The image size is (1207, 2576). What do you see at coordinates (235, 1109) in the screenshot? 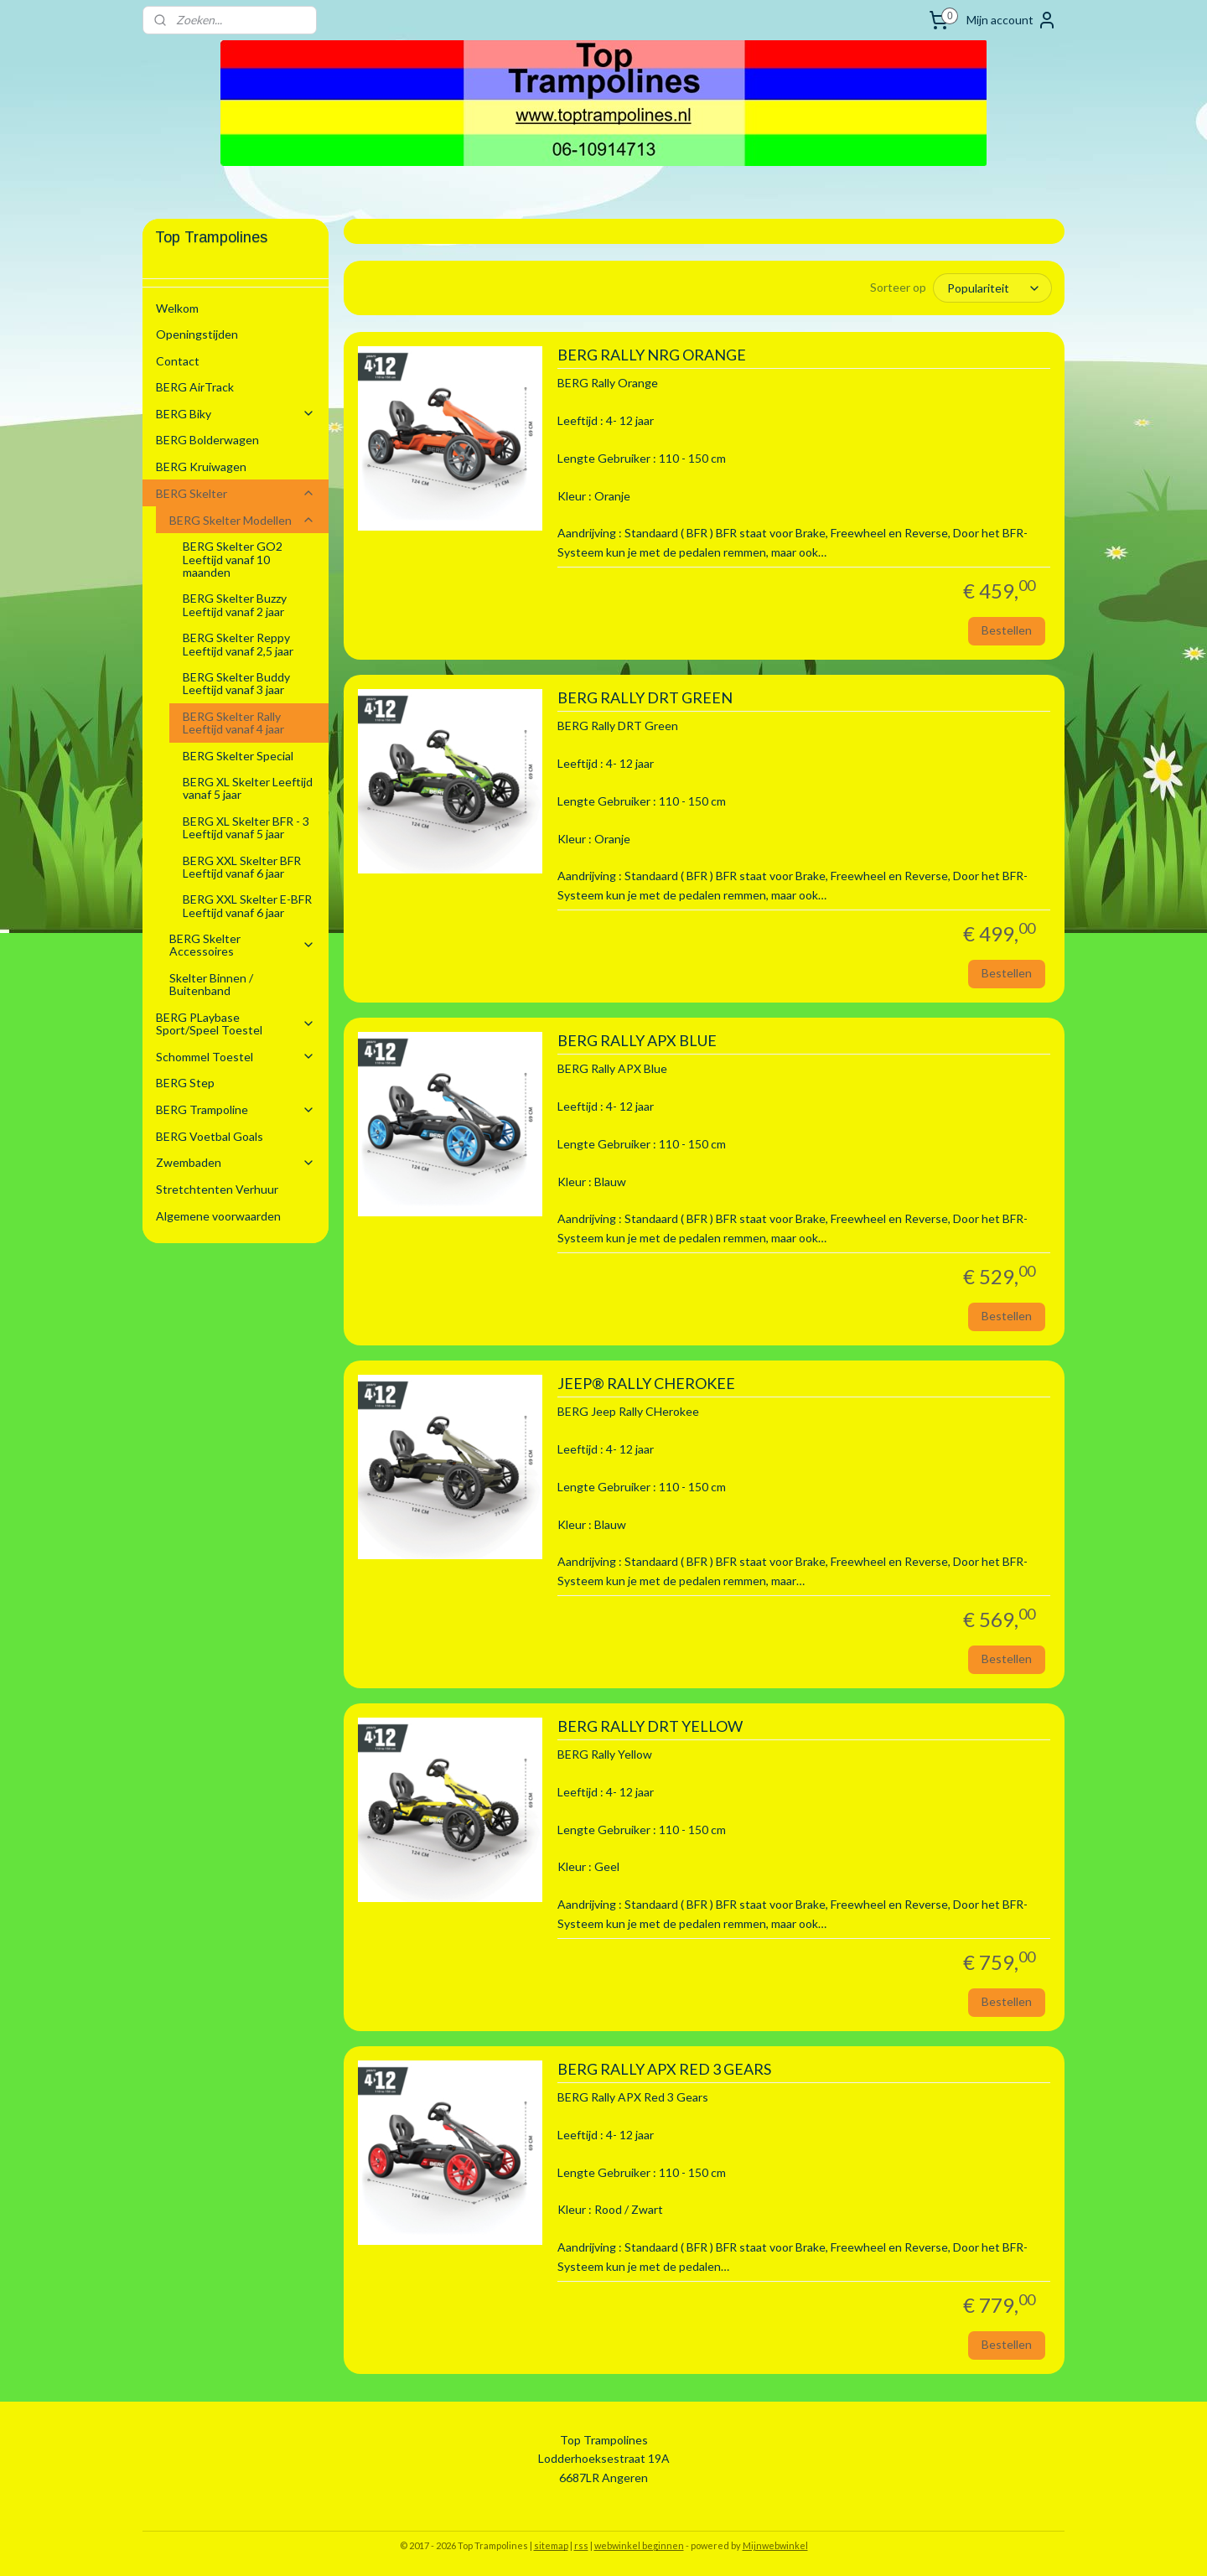
I see `BERG Trampoline` at bounding box center [235, 1109].